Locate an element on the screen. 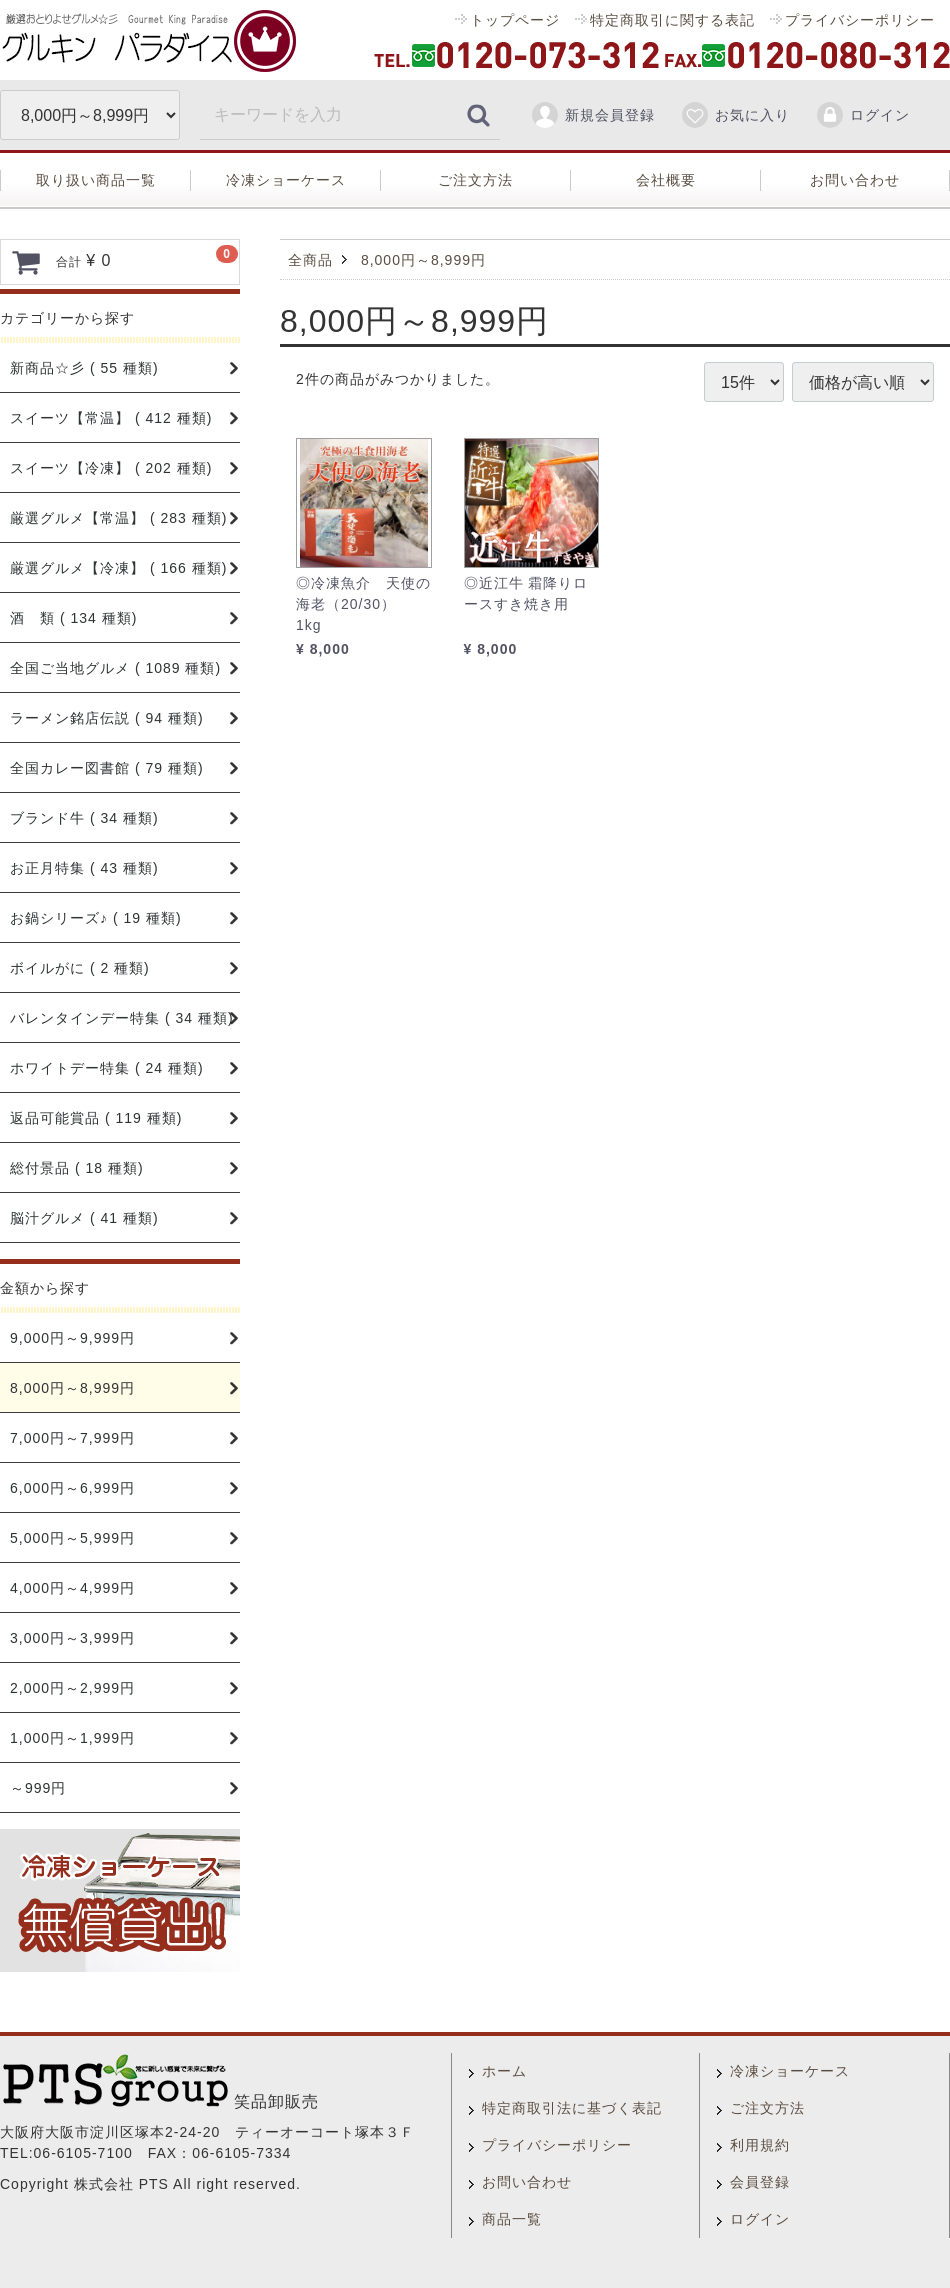 The width and height of the screenshot is (950, 2288). ブランド牛 ( 34 種類) is located at coordinates (84, 818).